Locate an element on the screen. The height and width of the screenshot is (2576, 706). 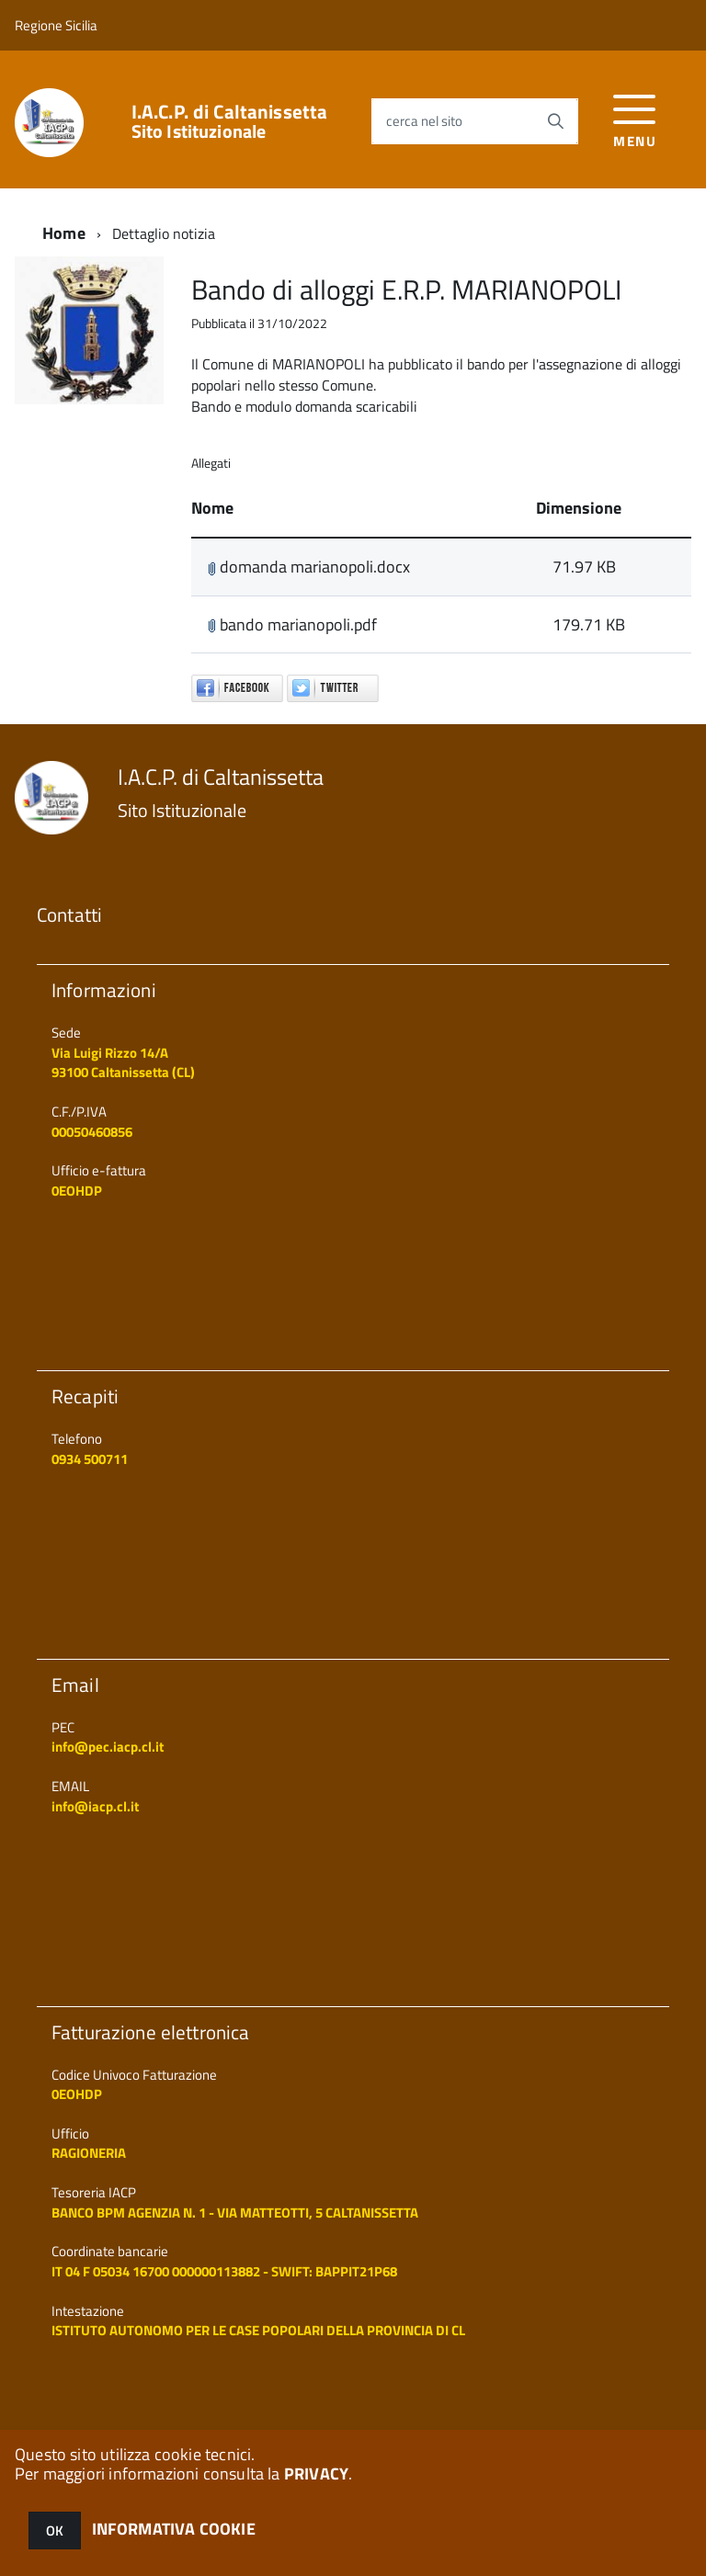
cerca nel sito is located at coordinates (424, 121).